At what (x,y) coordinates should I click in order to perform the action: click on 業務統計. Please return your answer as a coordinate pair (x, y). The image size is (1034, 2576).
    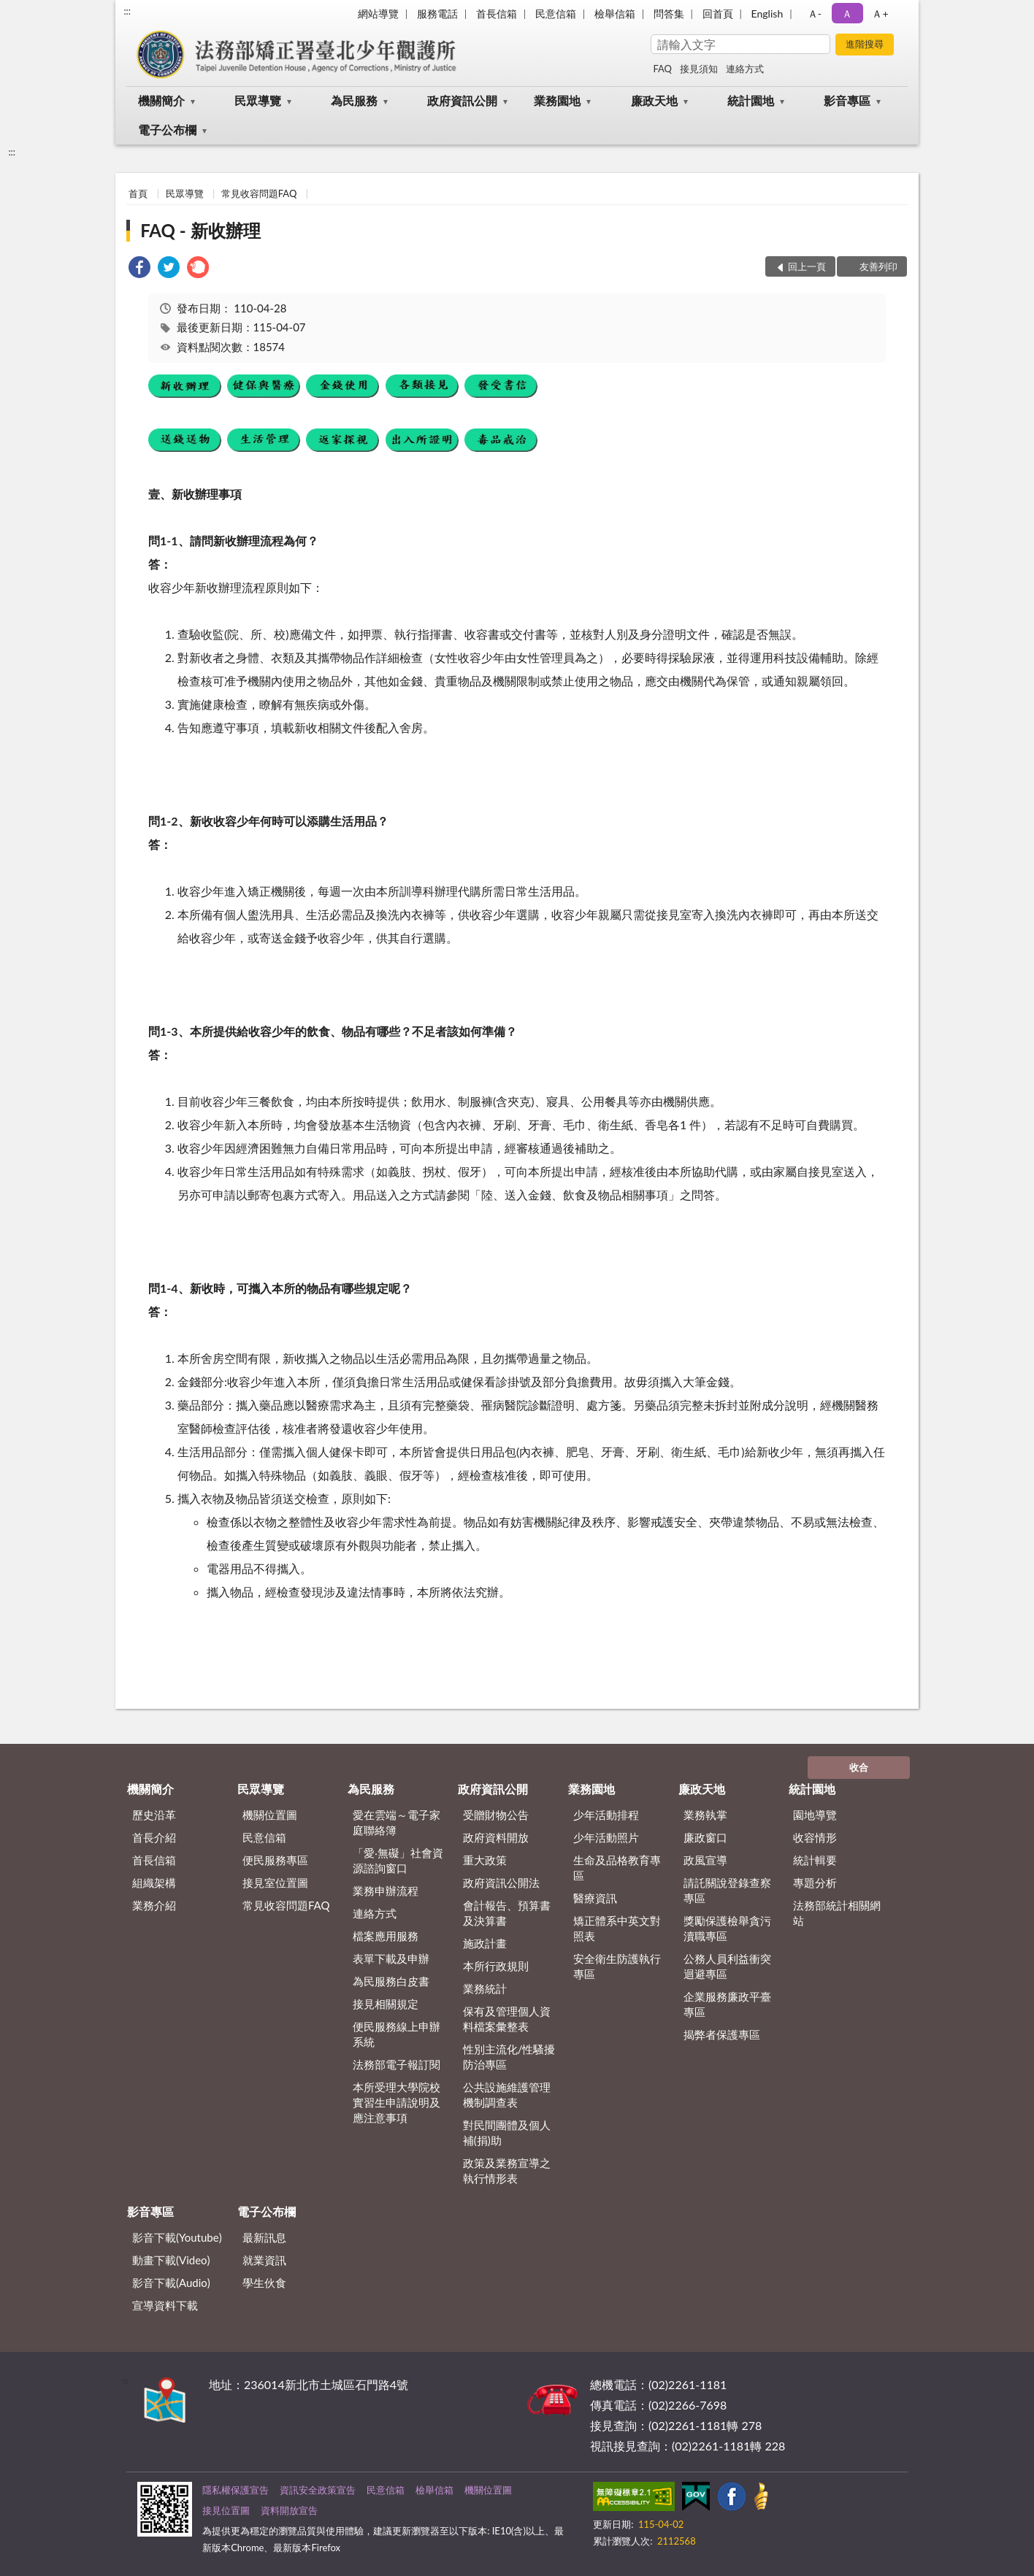
    Looking at the image, I should click on (485, 1988).